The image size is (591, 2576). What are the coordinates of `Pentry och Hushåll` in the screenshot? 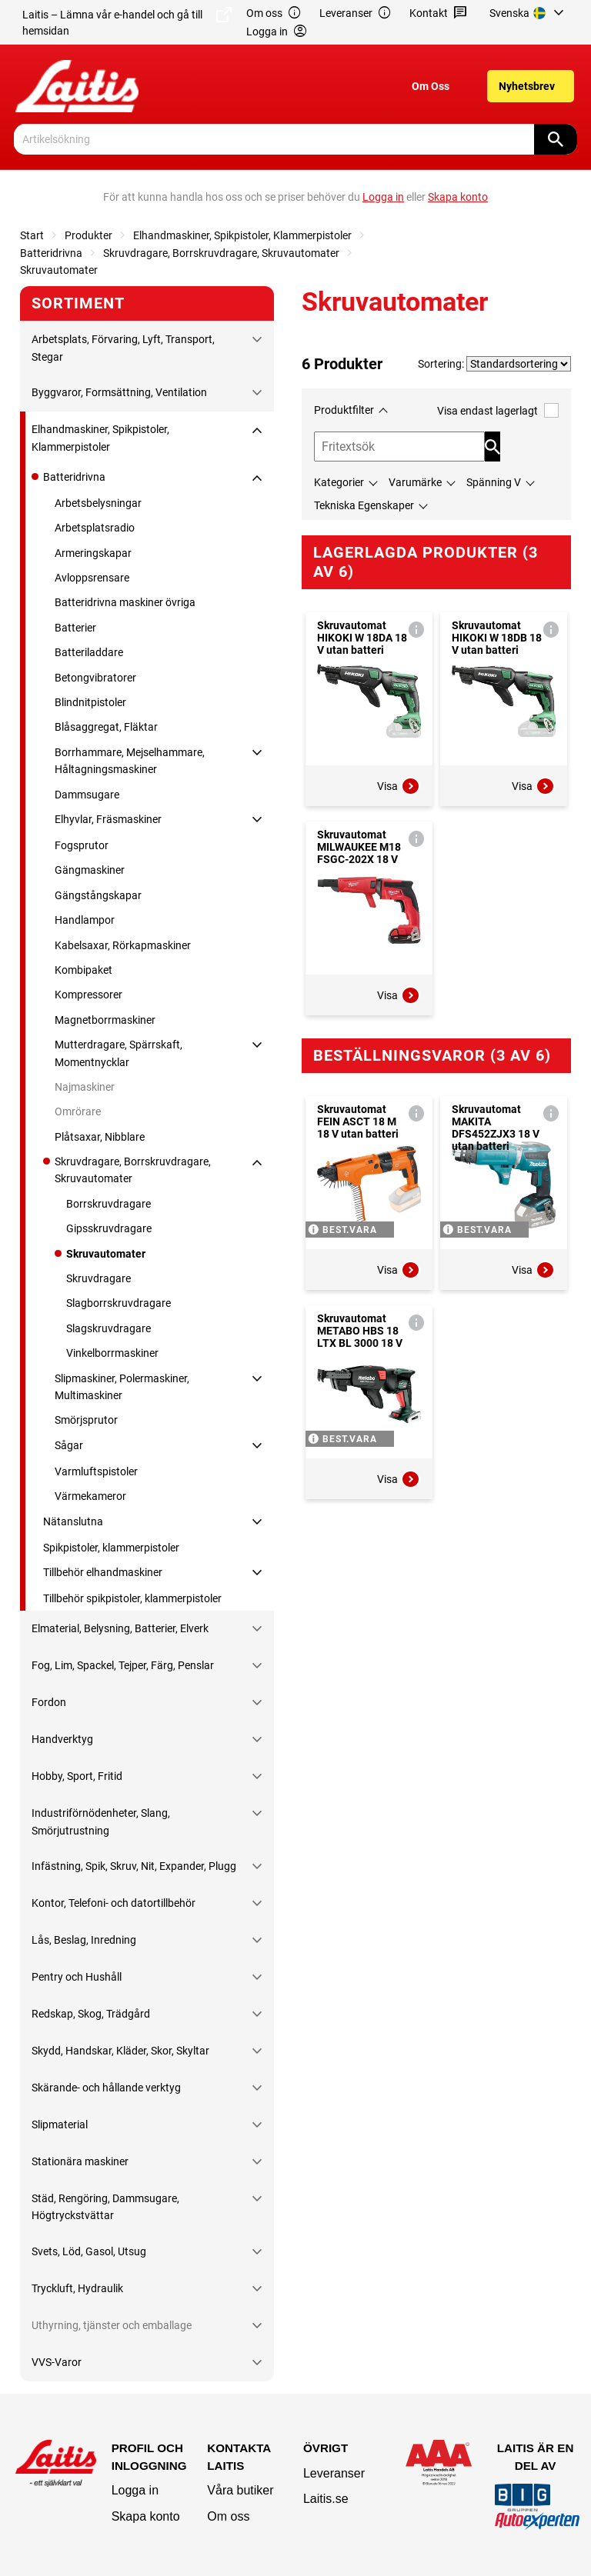 It's located at (77, 1977).